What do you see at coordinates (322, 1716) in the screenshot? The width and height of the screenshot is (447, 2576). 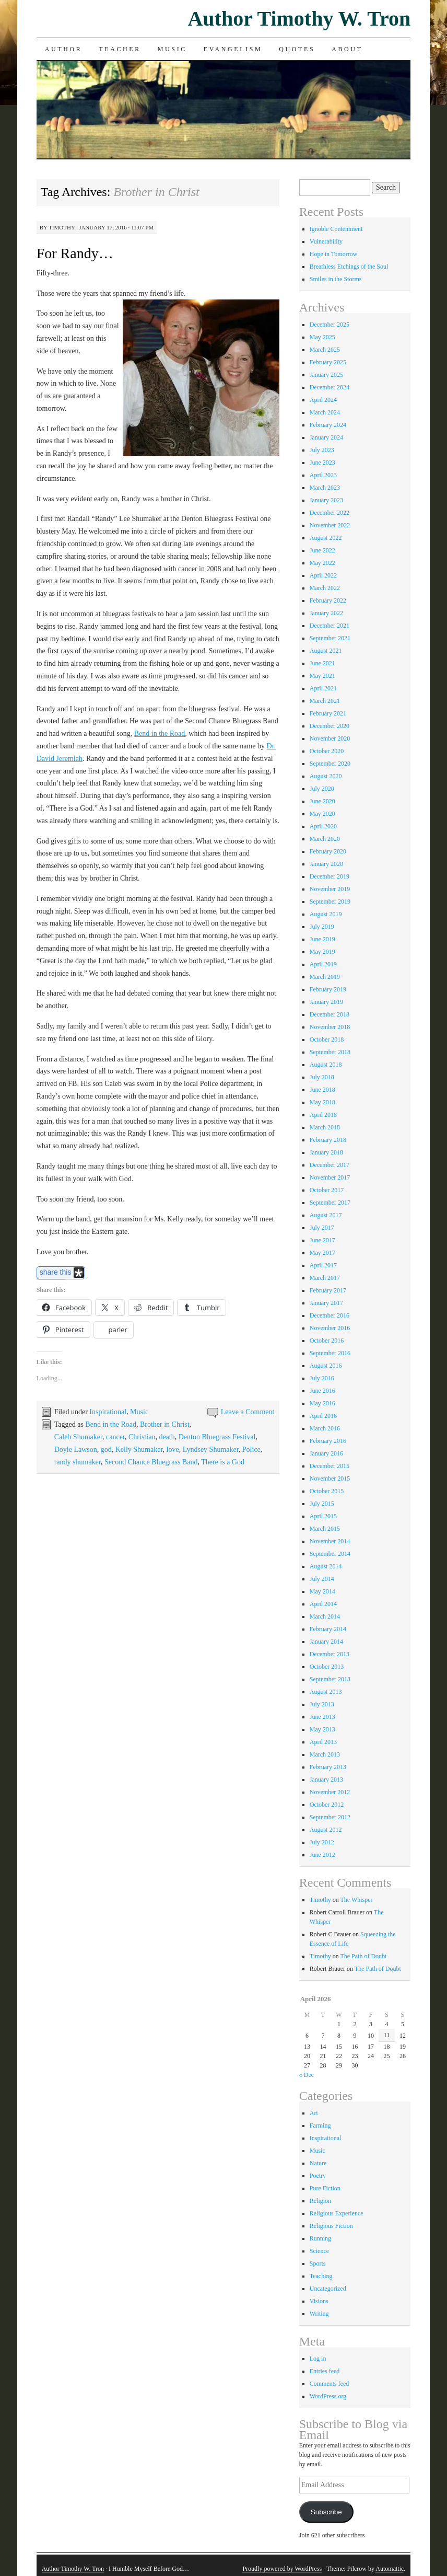 I see `June 2013` at bounding box center [322, 1716].